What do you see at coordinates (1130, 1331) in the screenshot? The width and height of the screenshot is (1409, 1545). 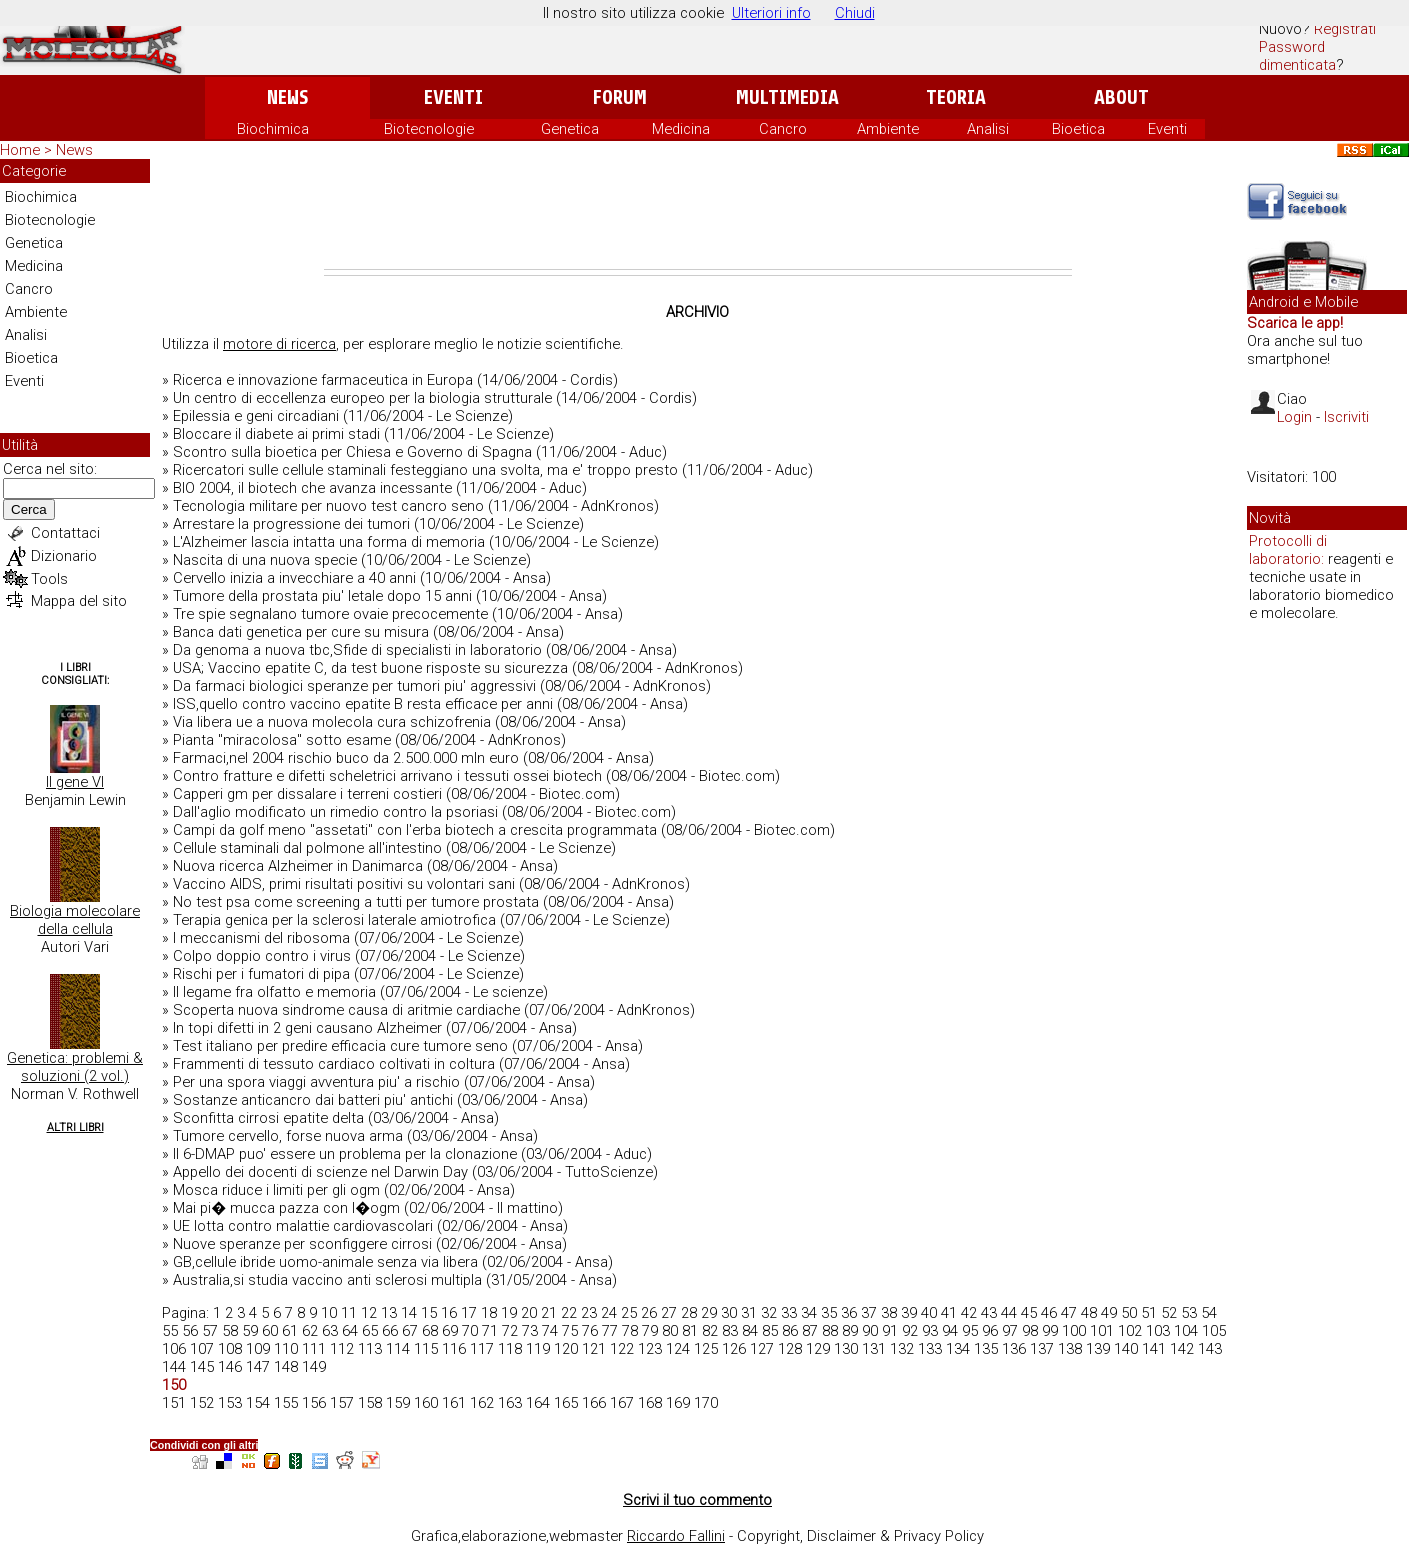 I see `102` at bounding box center [1130, 1331].